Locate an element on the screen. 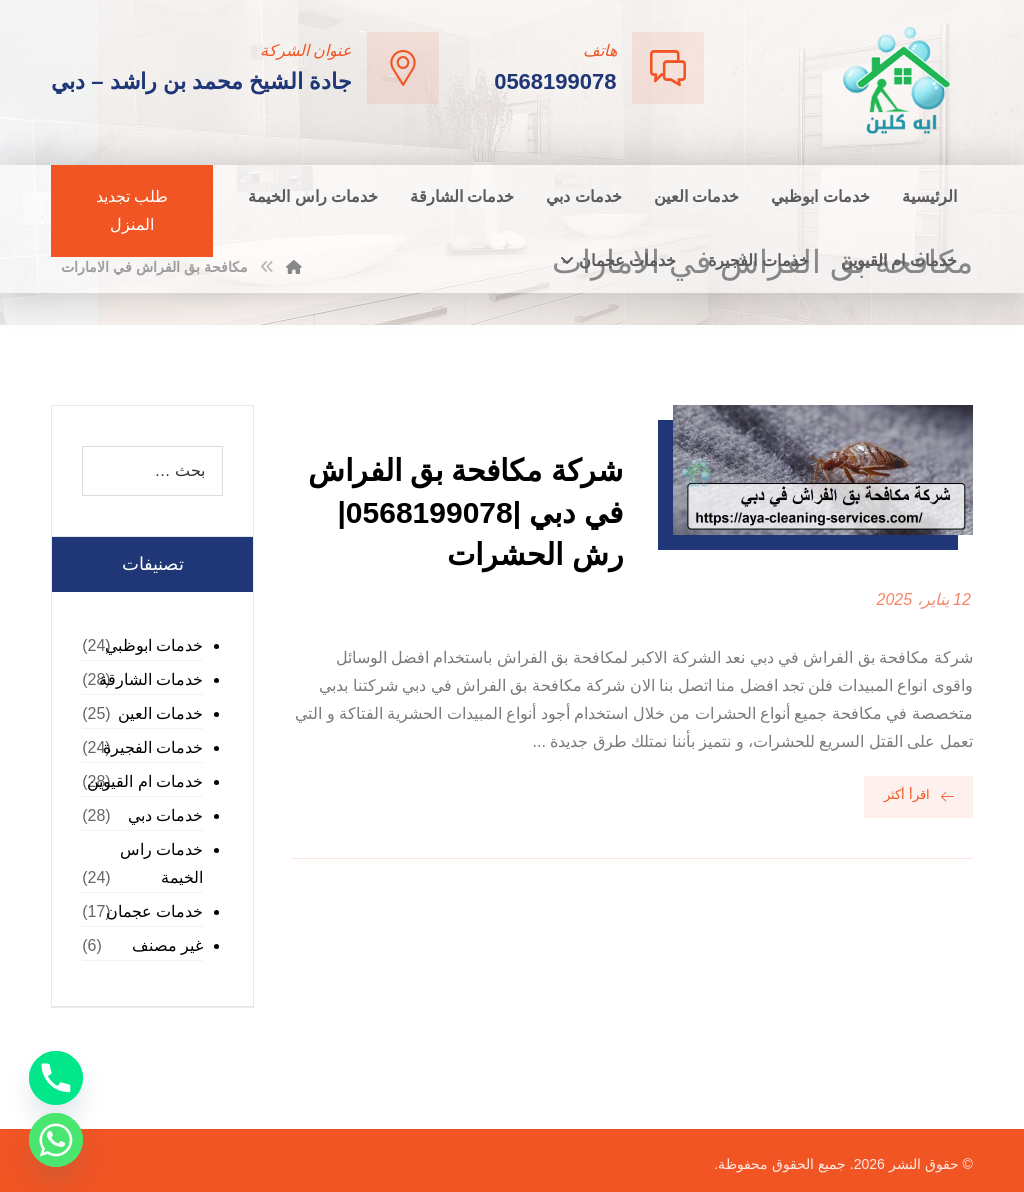 The width and height of the screenshot is (1024, 1192). خدمات ابوظبي is located at coordinates (154, 645).